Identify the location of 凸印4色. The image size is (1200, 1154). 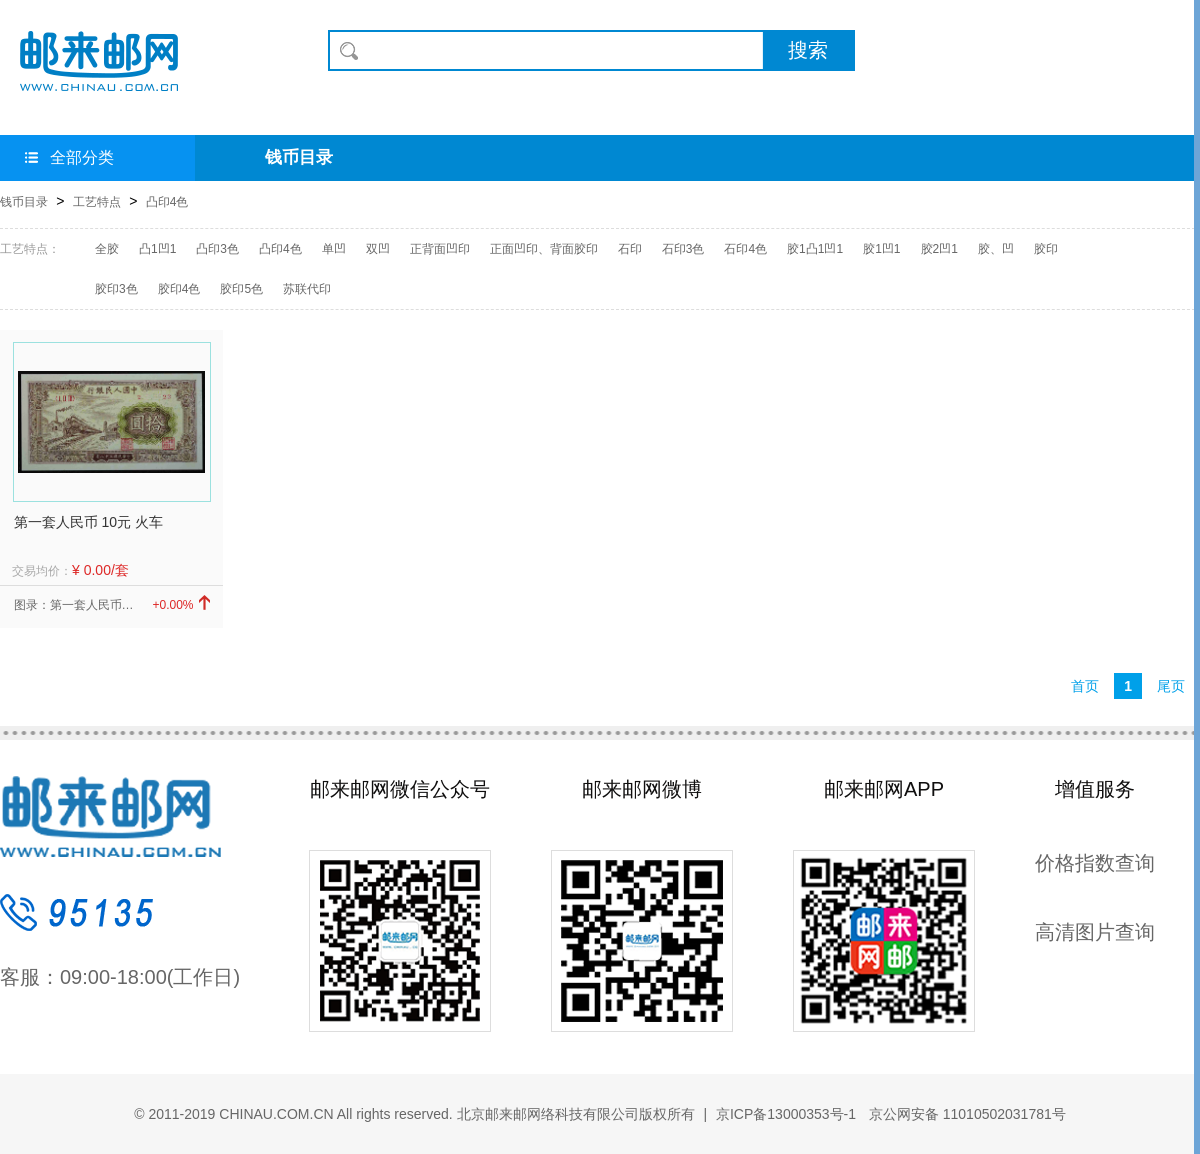
(167, 202).